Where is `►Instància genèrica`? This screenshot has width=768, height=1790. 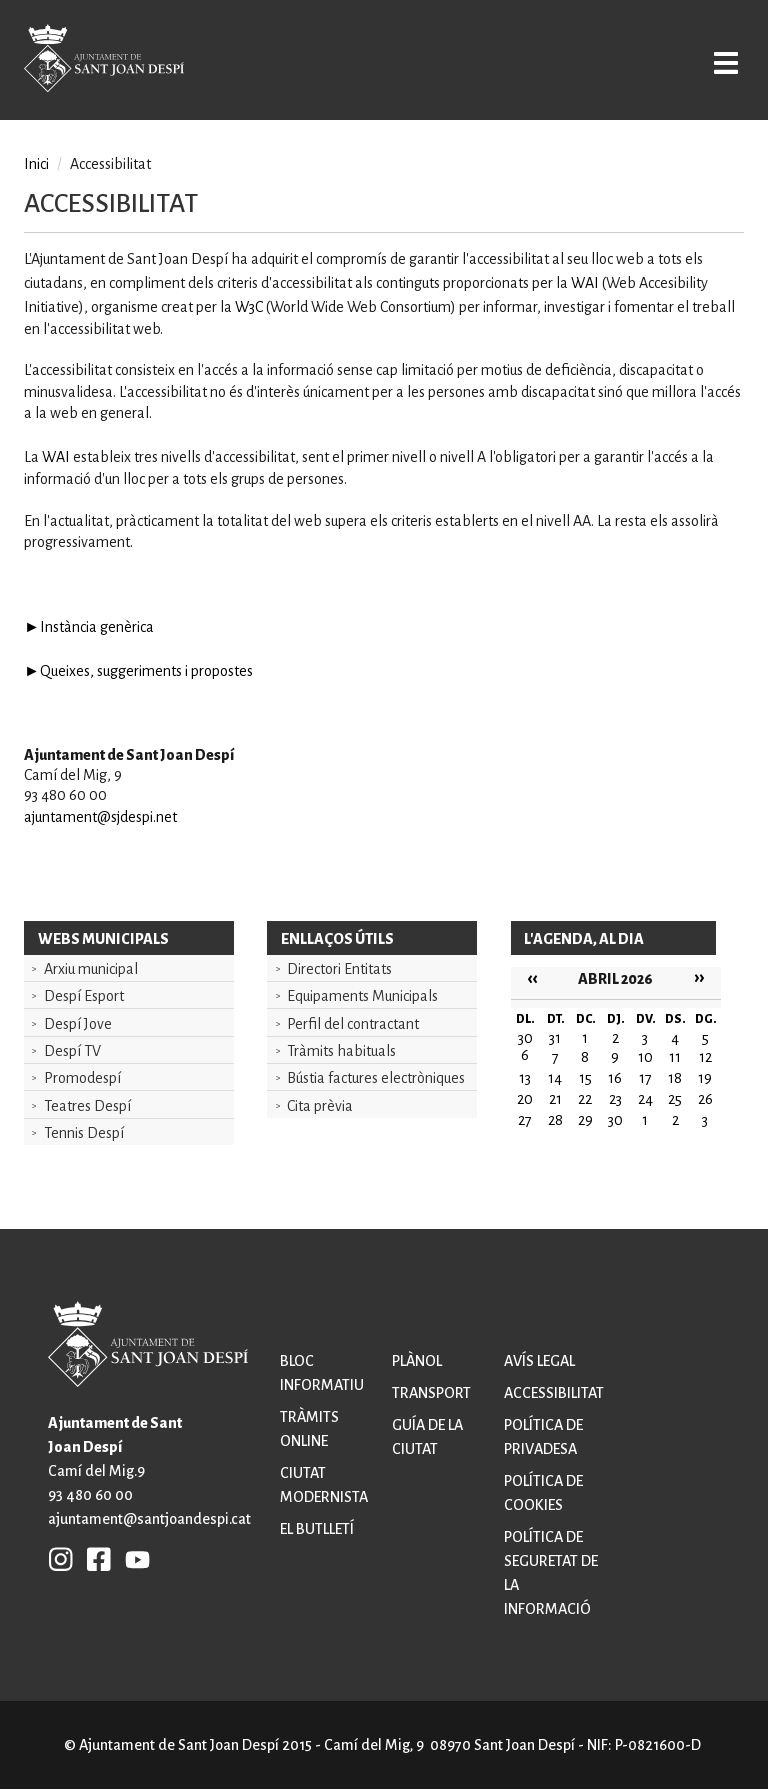 ►Instància genèrica is located at coordinates (89, 627).